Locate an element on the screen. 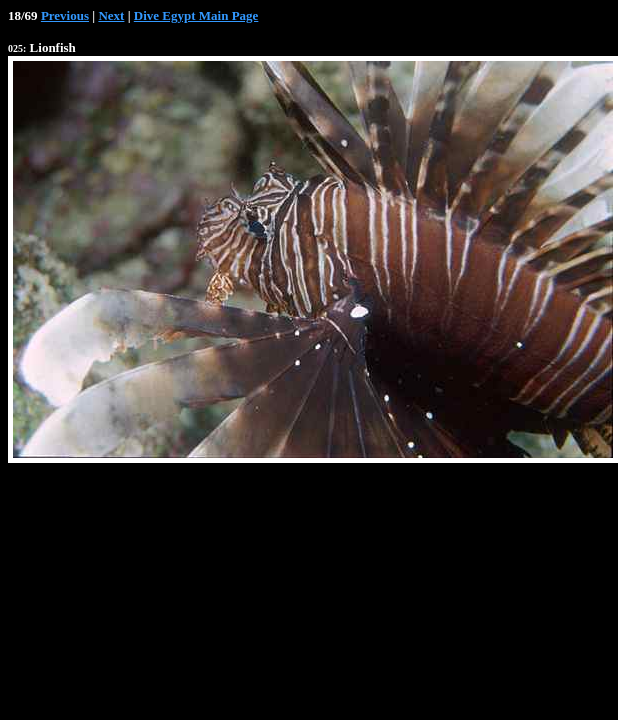 Image resolution: width=618 pixels, height=720 pixels. Dive Egypt Main Page is located at coordinates (196, 15).